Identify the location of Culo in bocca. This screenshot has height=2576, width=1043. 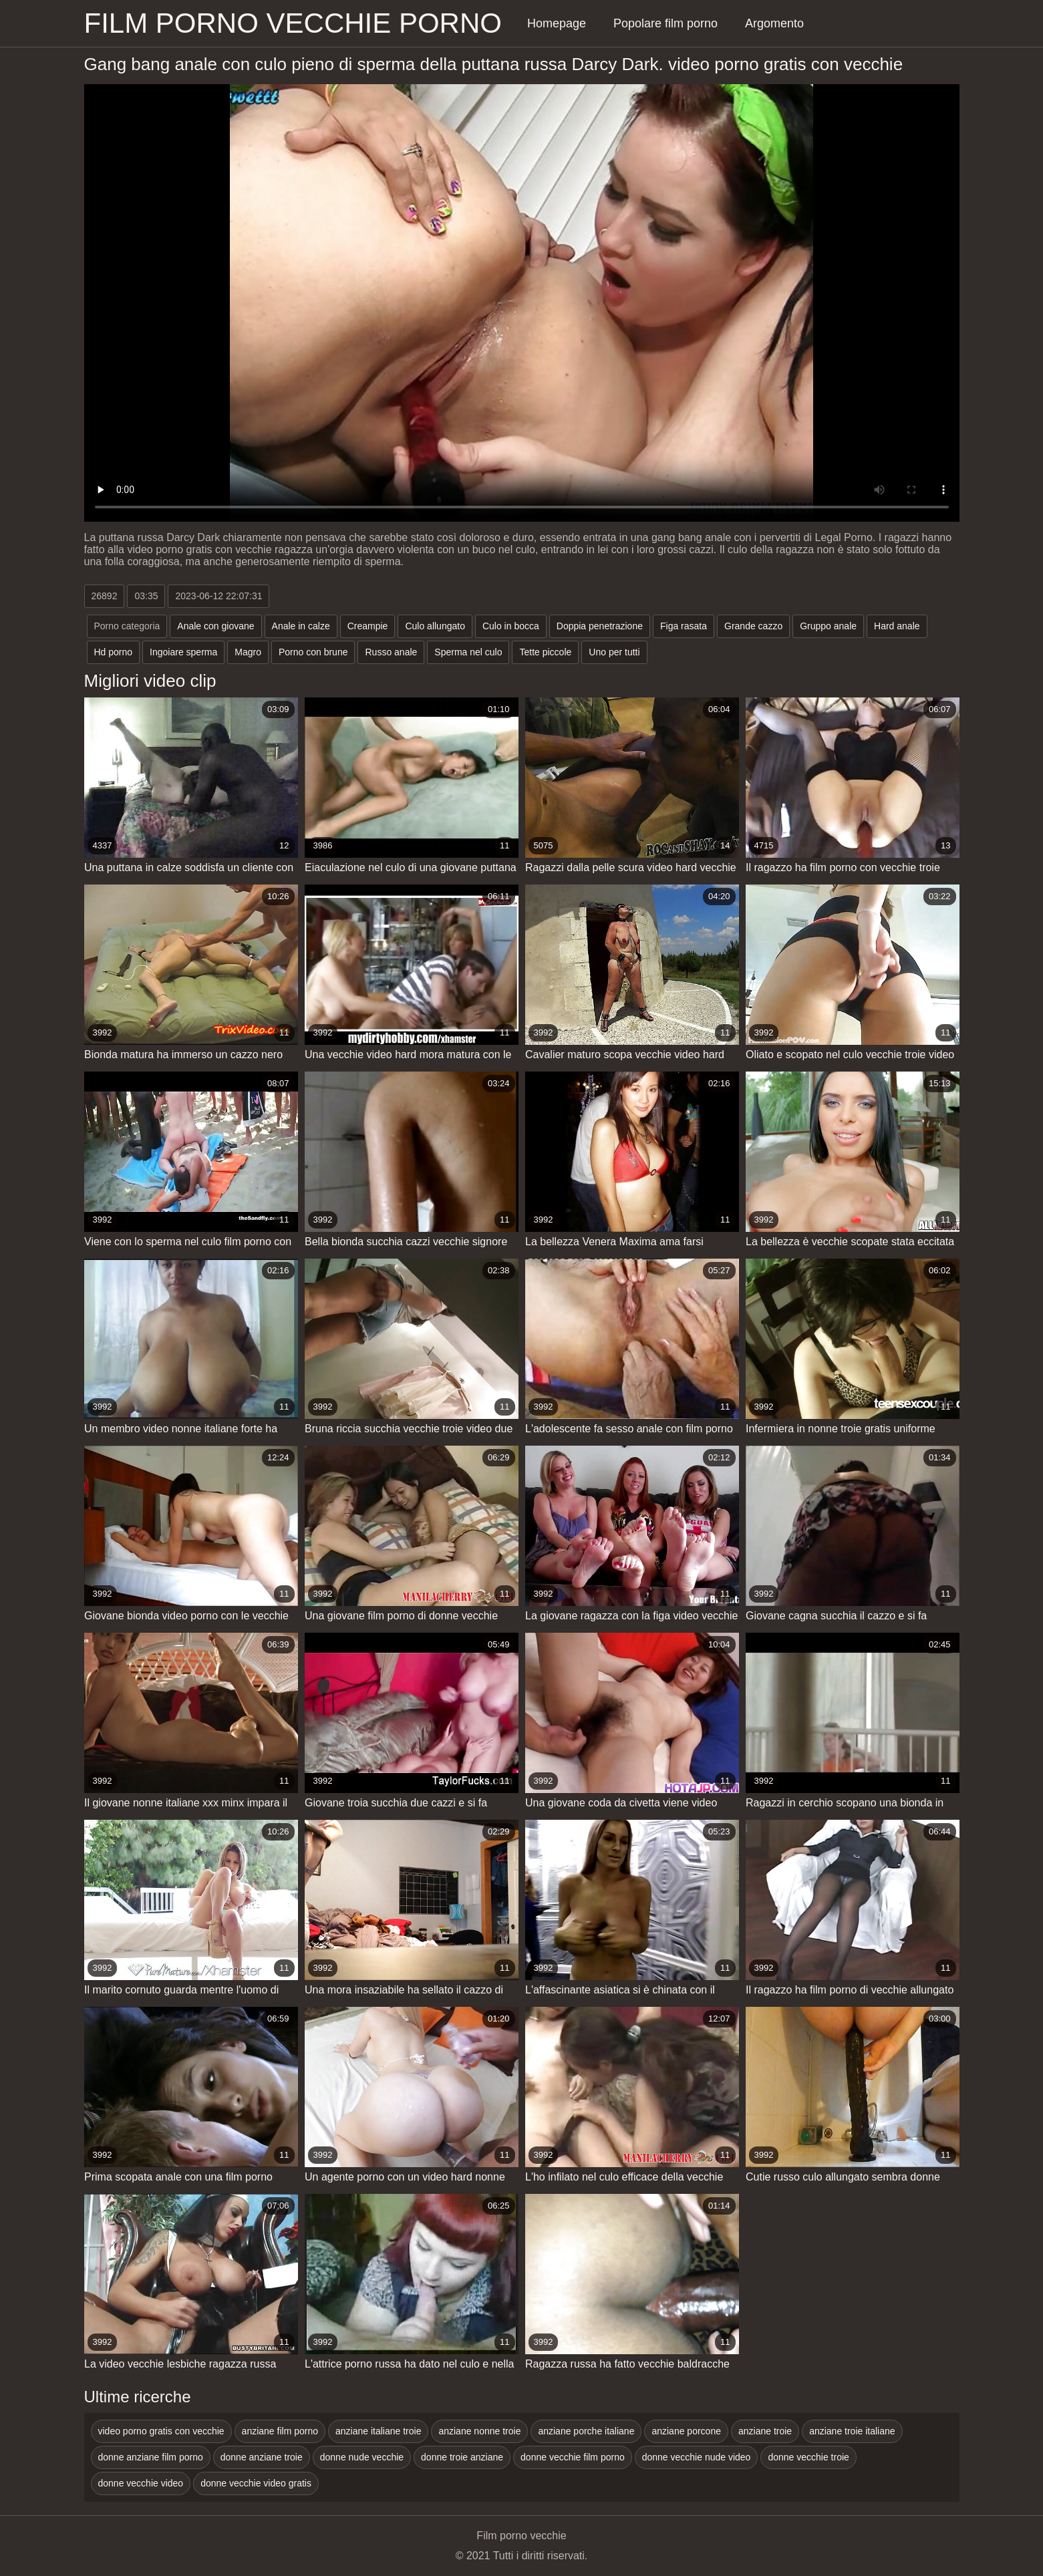
(510, 626).